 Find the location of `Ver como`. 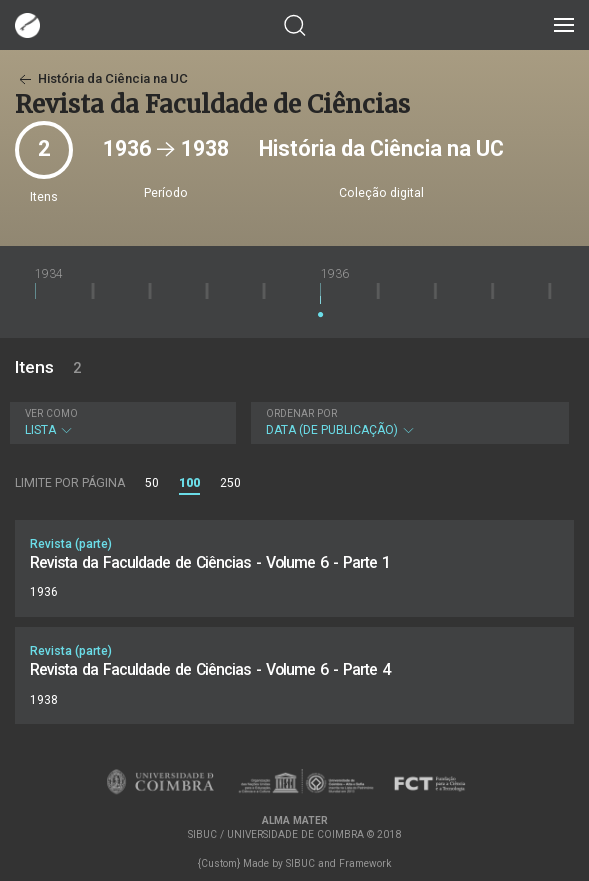

Ver como is located at coordinates (51, 413).